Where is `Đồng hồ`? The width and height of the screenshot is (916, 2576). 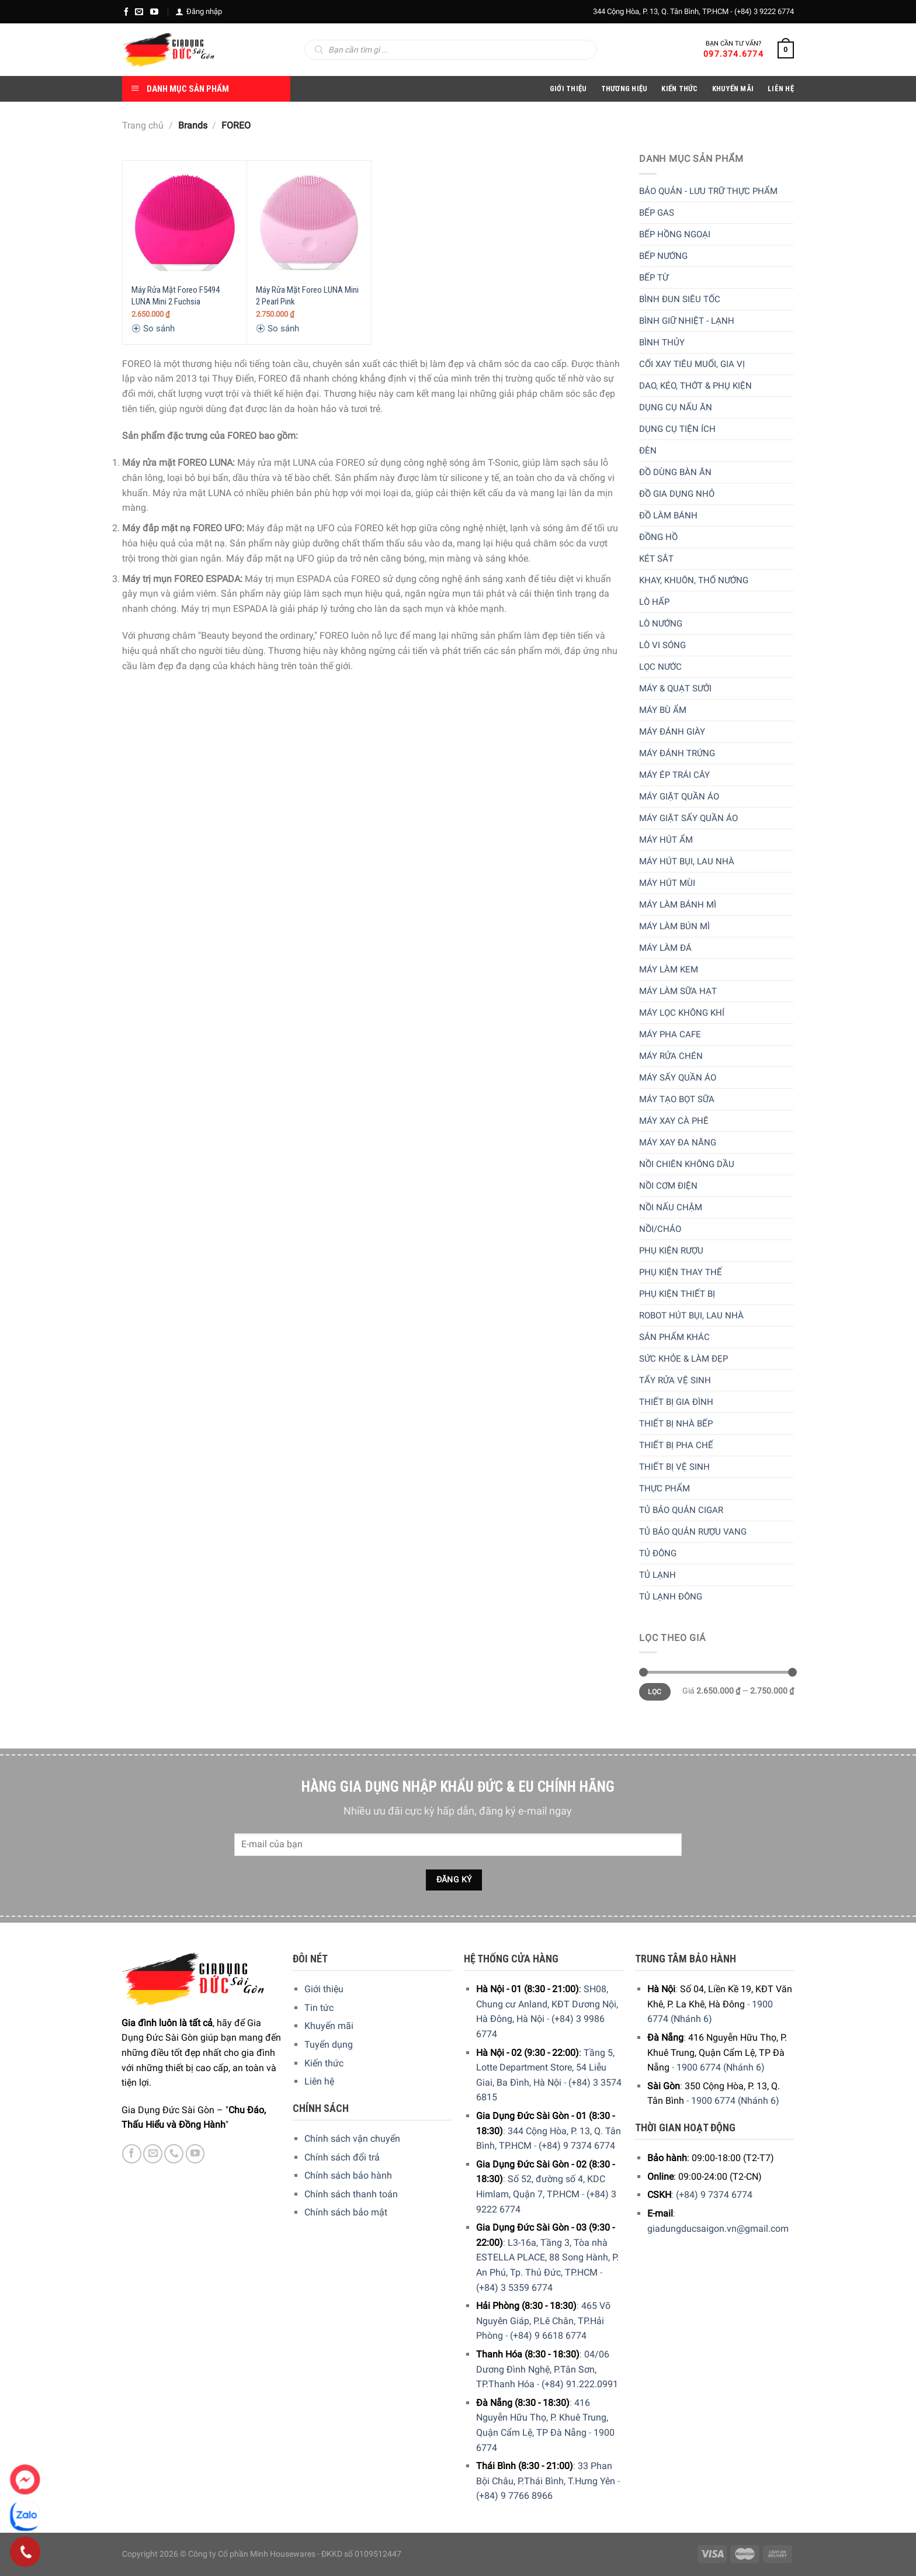
Đồng hồ is located at coordinates (658, 537).